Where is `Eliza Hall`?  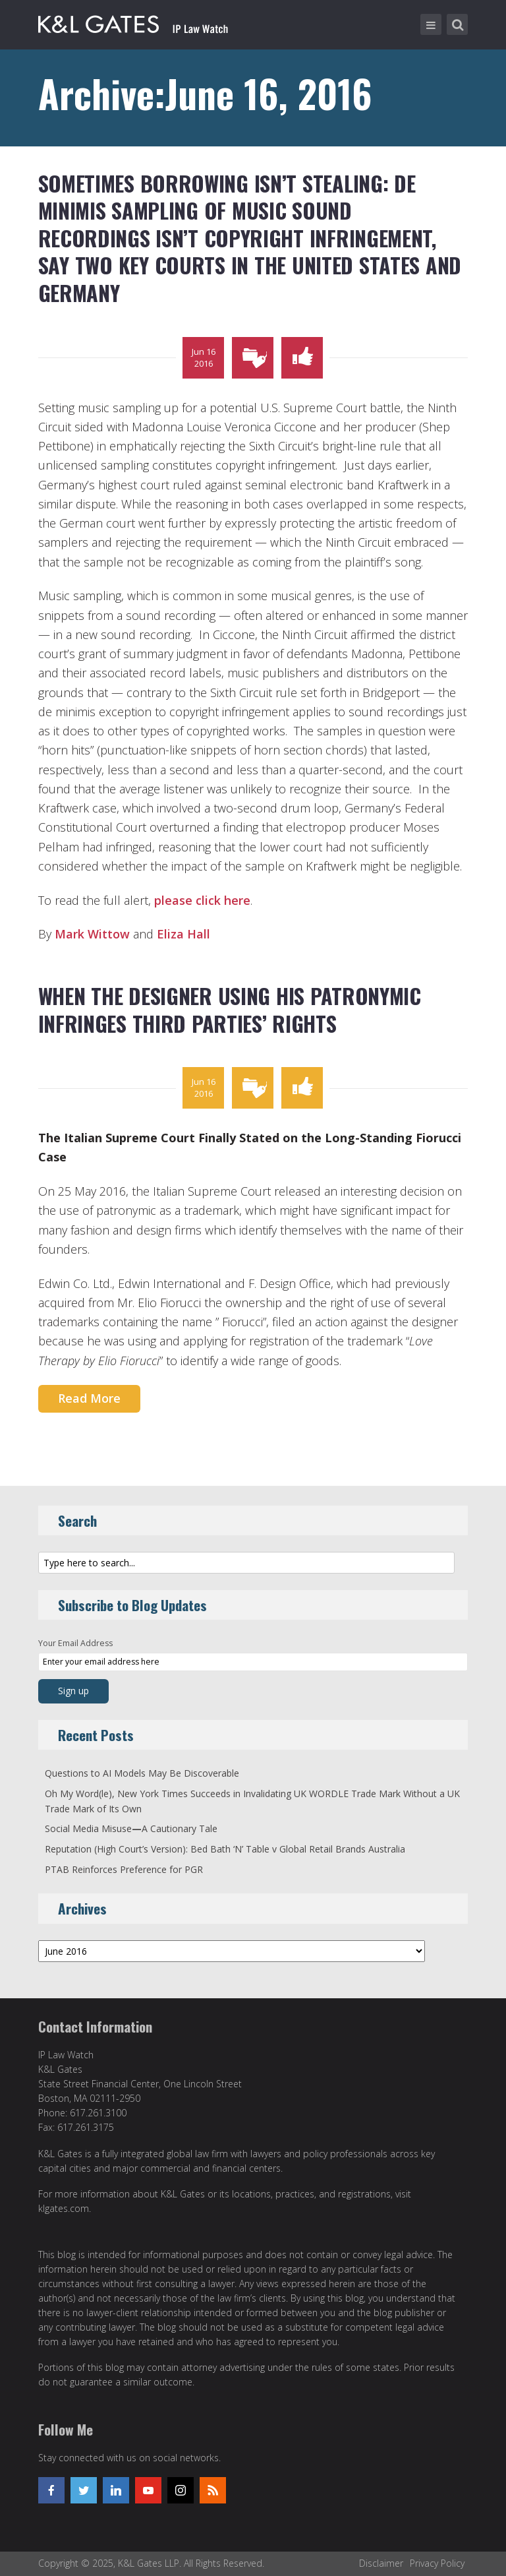
Eliza Hall is located at coordinates (183, 934).